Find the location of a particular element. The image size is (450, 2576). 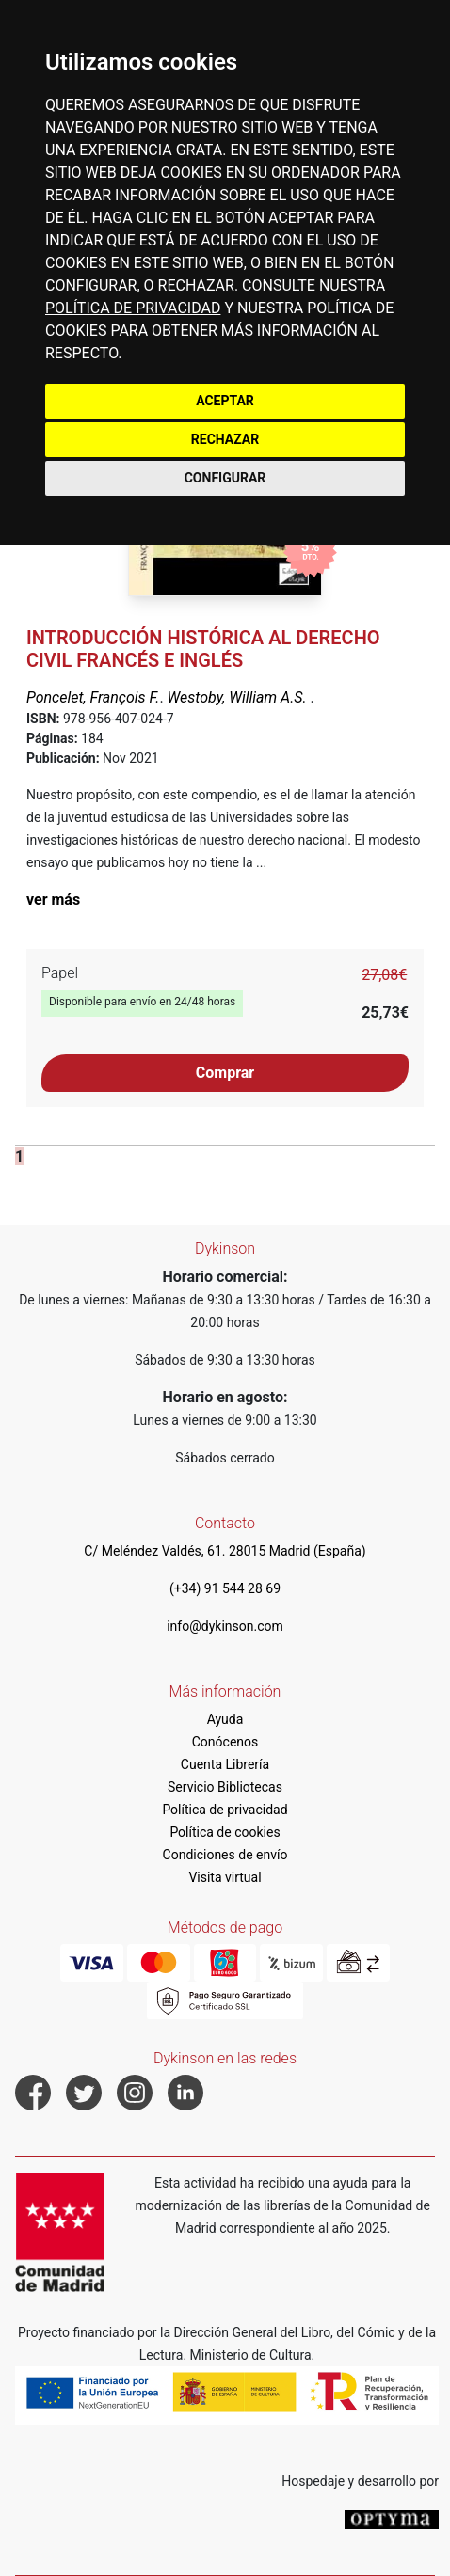

Cuenta Librería is located at coordinates (225, 1764).